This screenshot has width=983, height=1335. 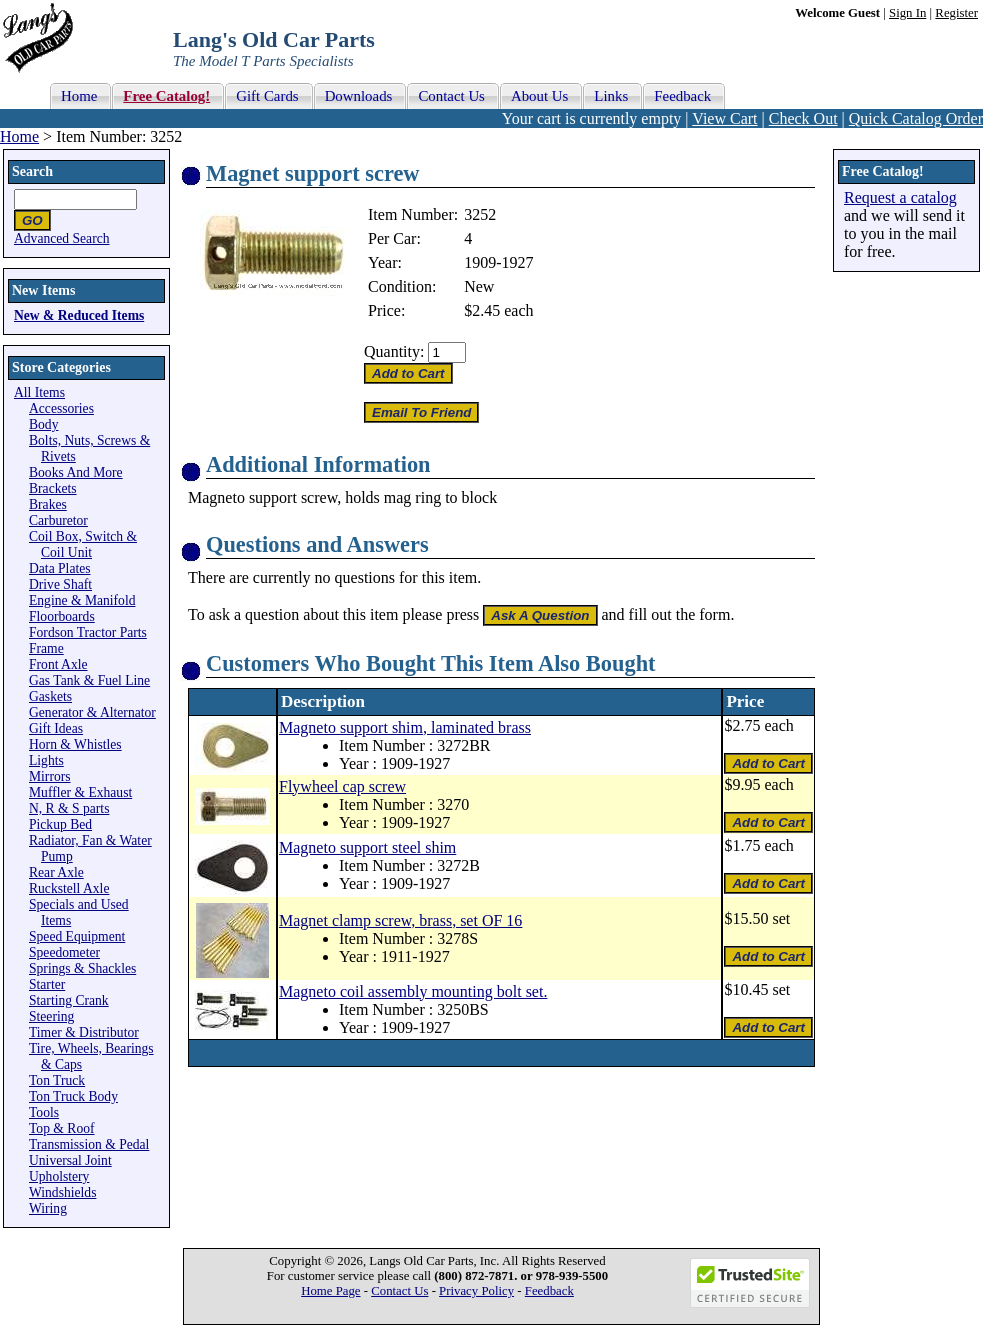 What do you see at coordinates (69, 888) in the screenshot?
I see `Ruckstell Axle` at bounding box center [69, 888].